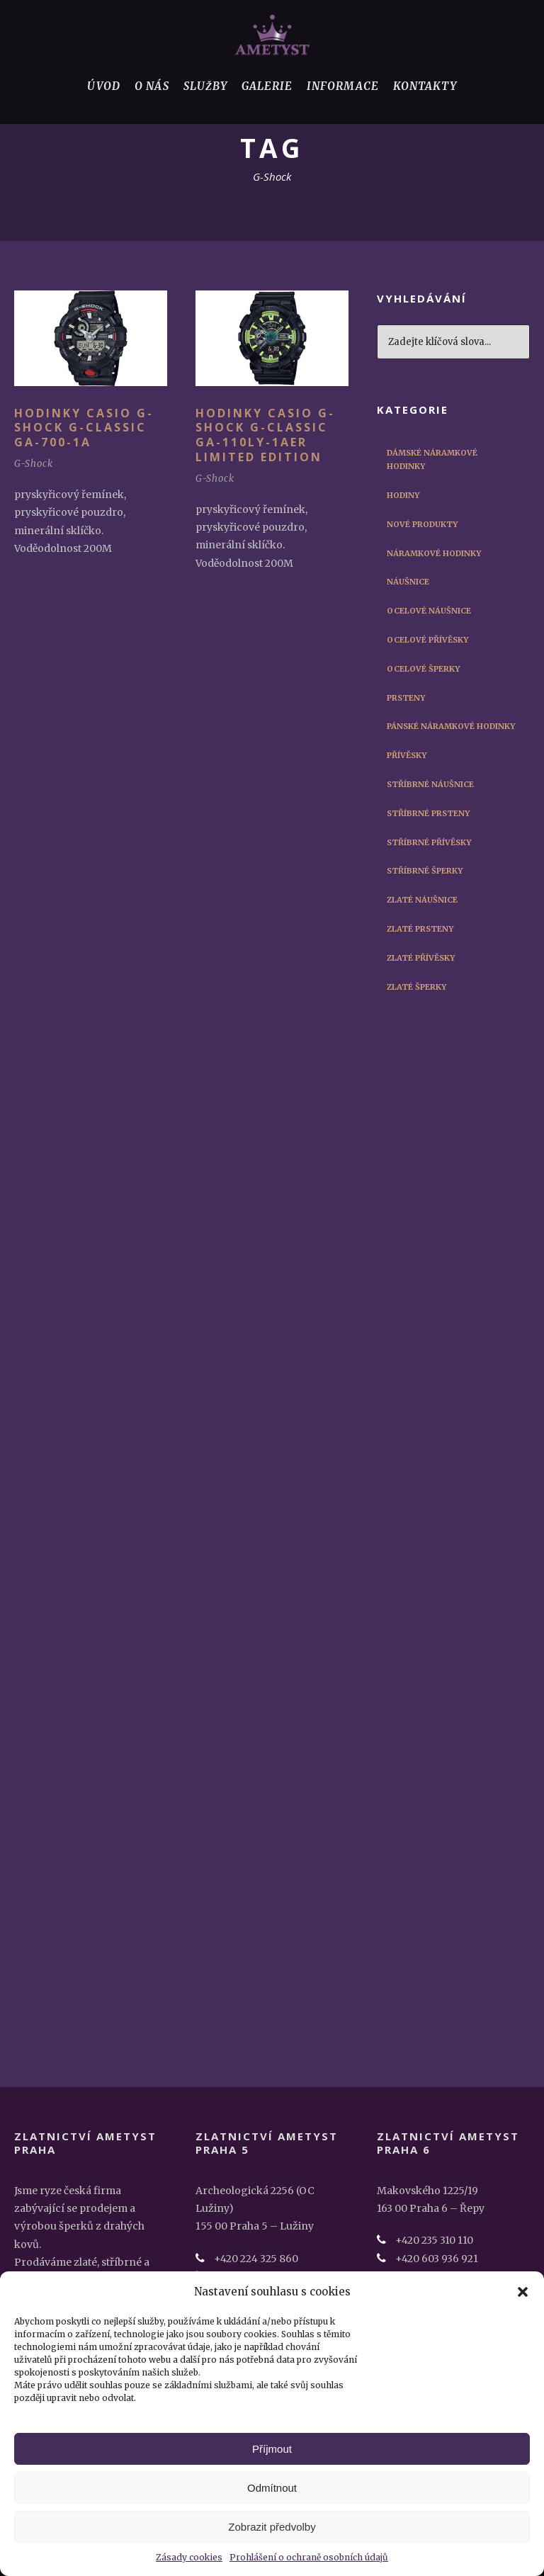 This screenshot has width=544, height=2576. Describe the element at coordinates (422, 900) in the screenshot. I see `Zlaté náušnice [Zlaté náušnice (4 položky)]` at that location.